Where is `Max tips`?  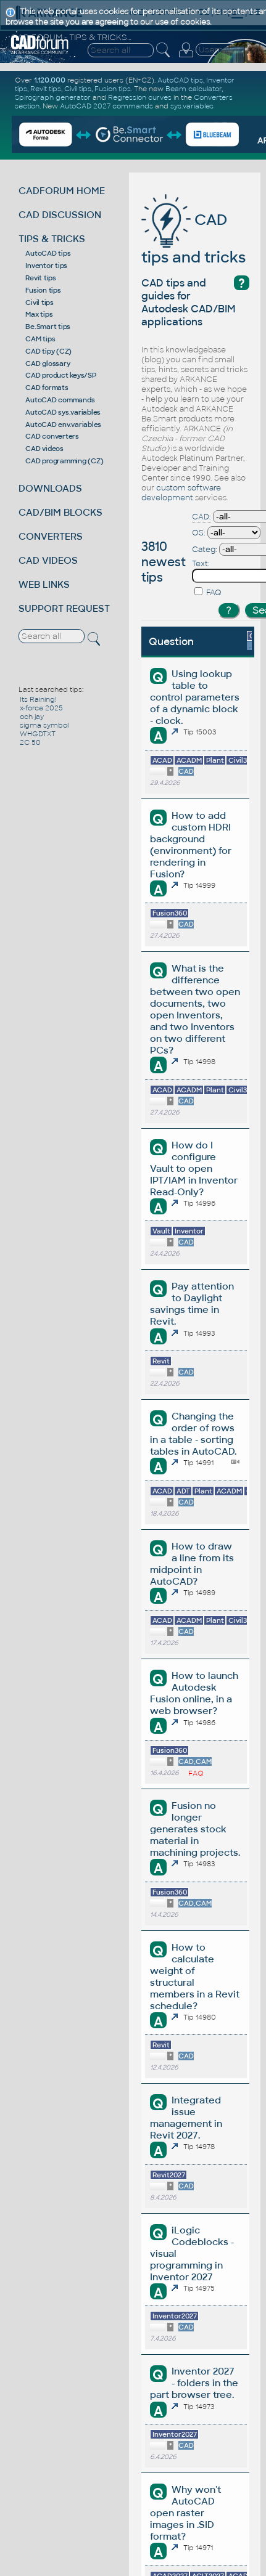 Max tips is located at coordinates (38, 314).